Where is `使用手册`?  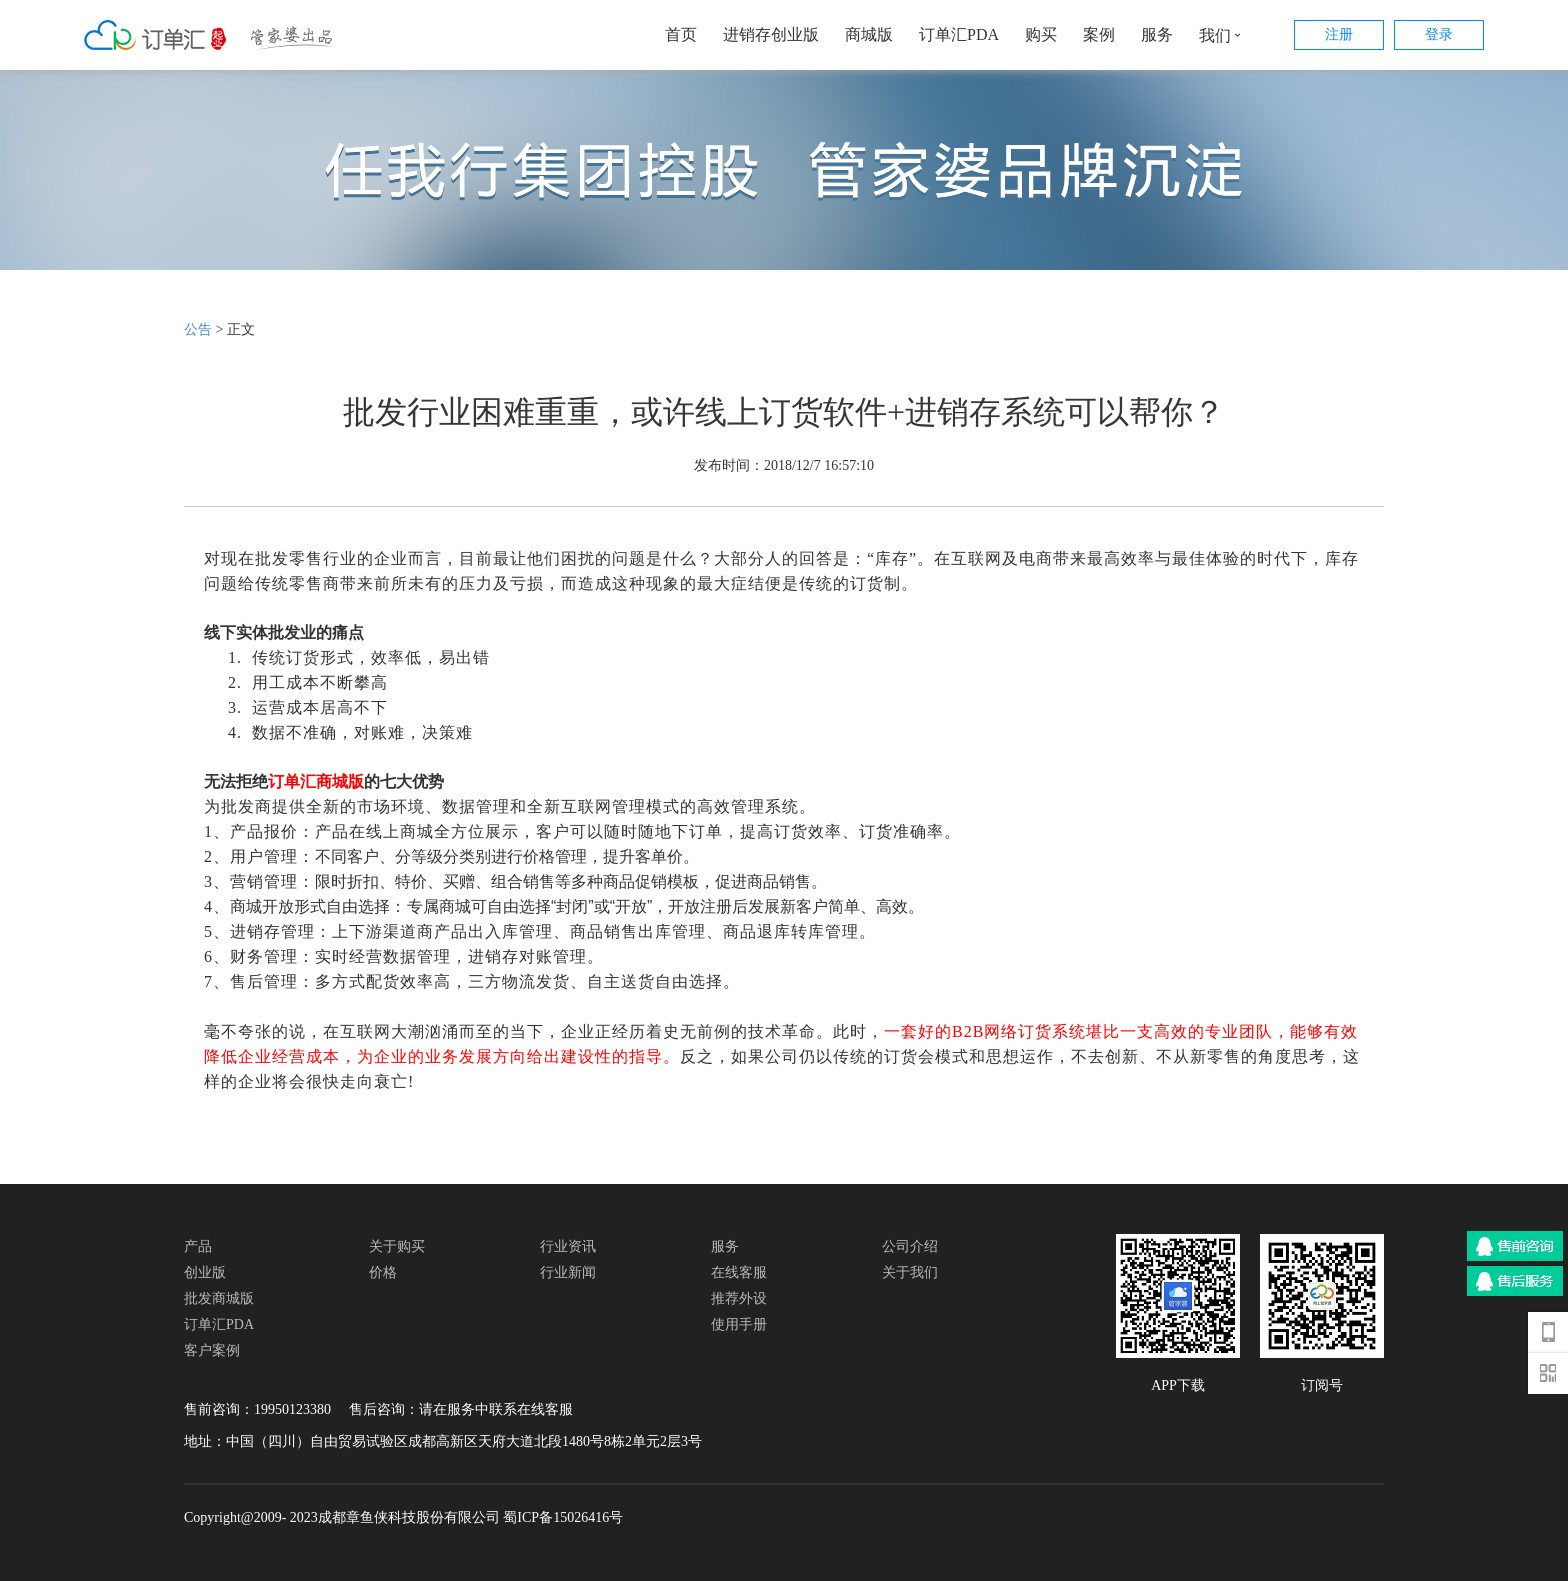
使用手册 is located at coordinates (739, 1324).